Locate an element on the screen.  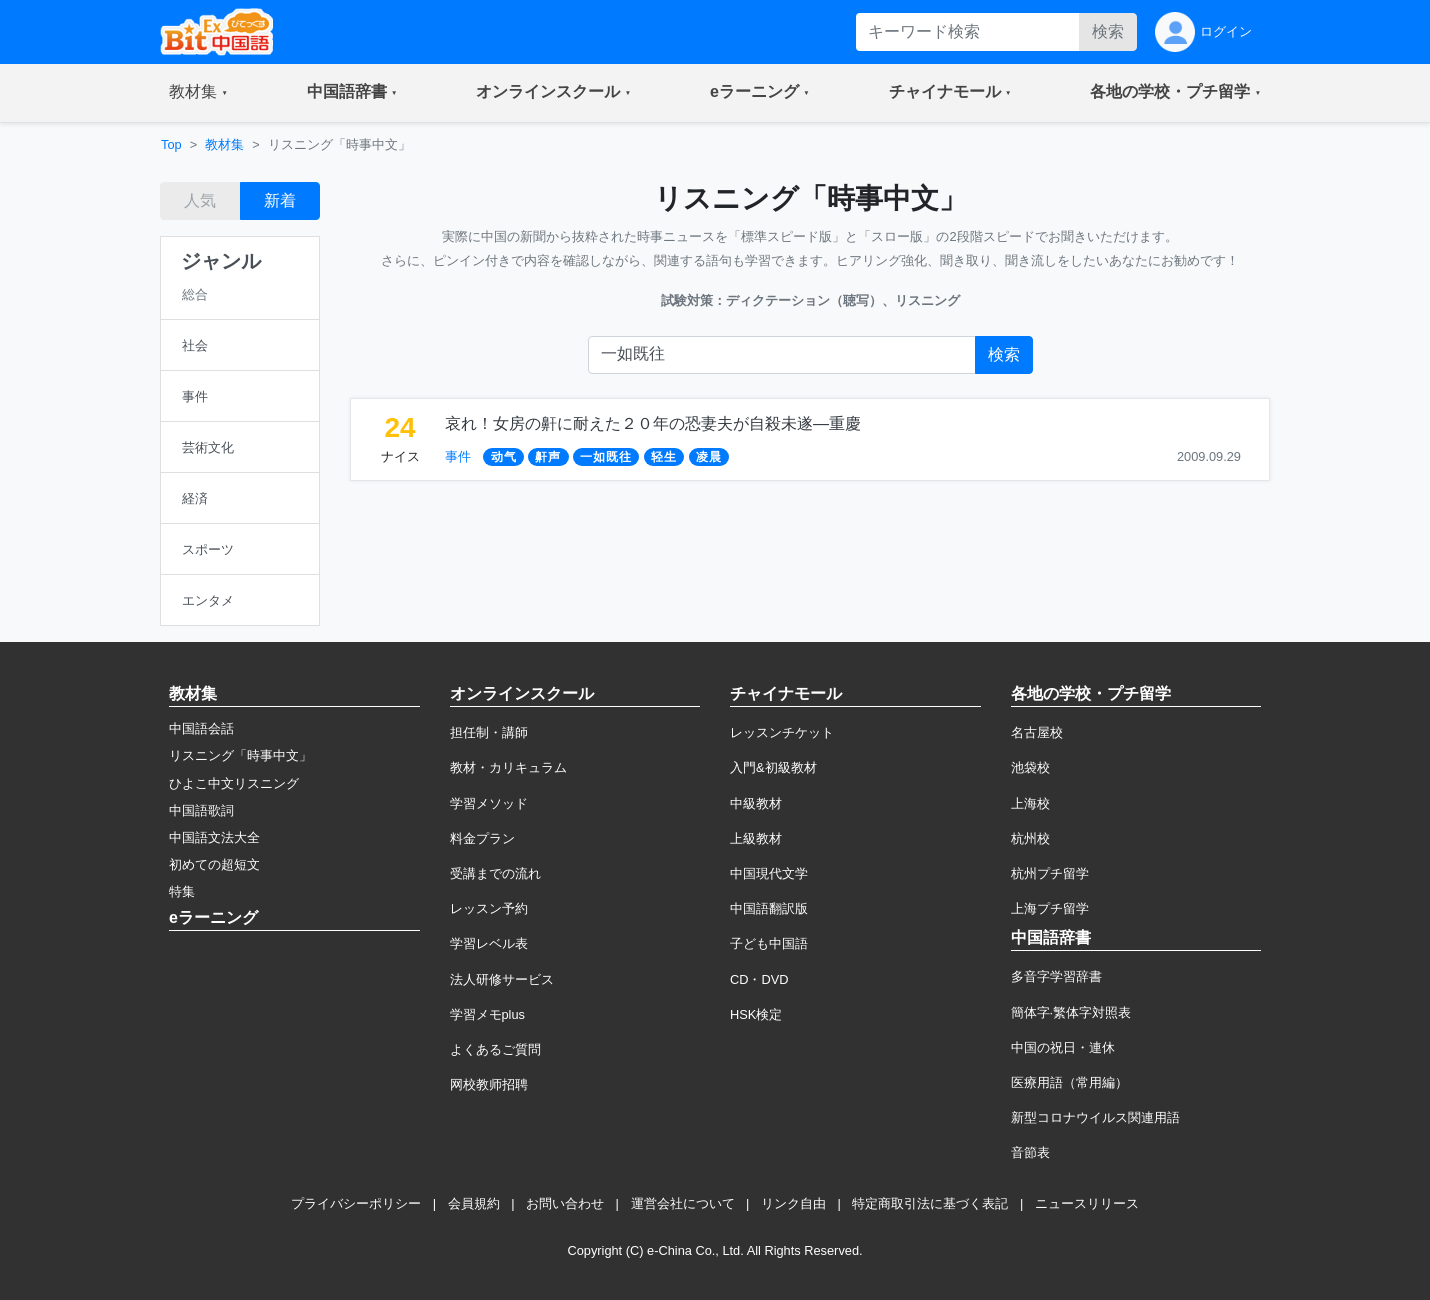
网校教师招聘 is located at coordinates (489, 1084).